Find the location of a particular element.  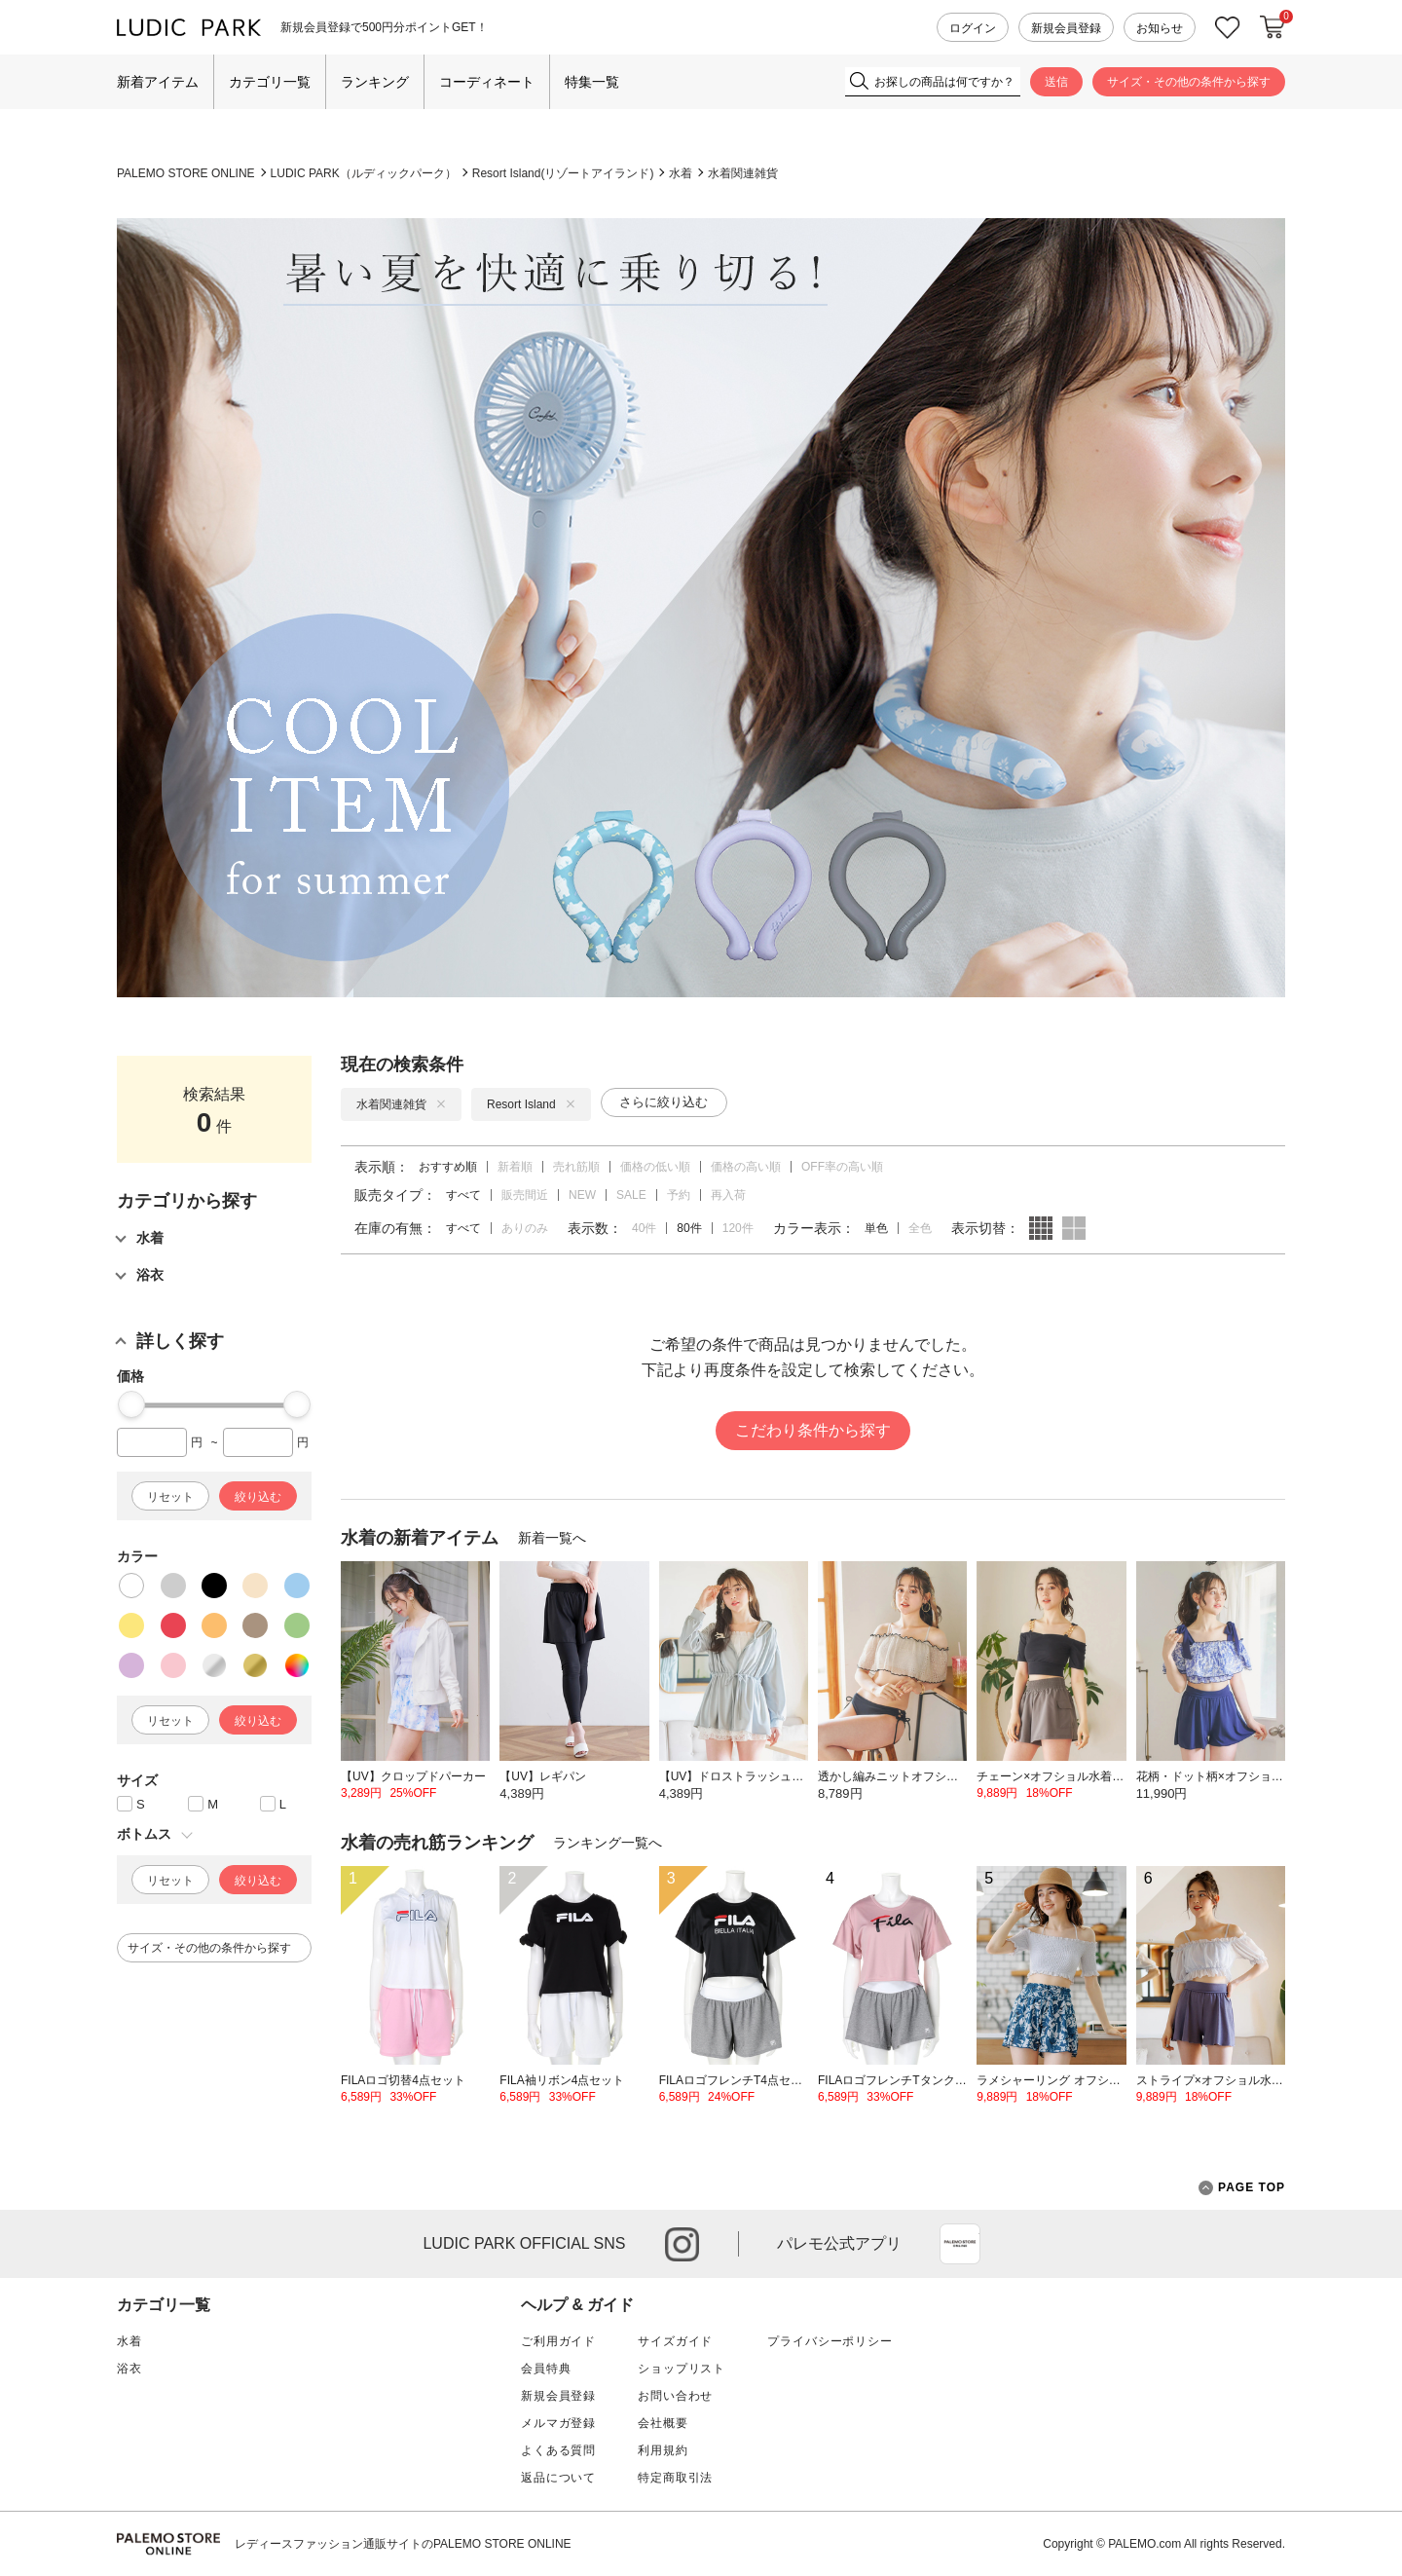

サイズ・その他の条件から探す is located at coordinates (1189, 82).